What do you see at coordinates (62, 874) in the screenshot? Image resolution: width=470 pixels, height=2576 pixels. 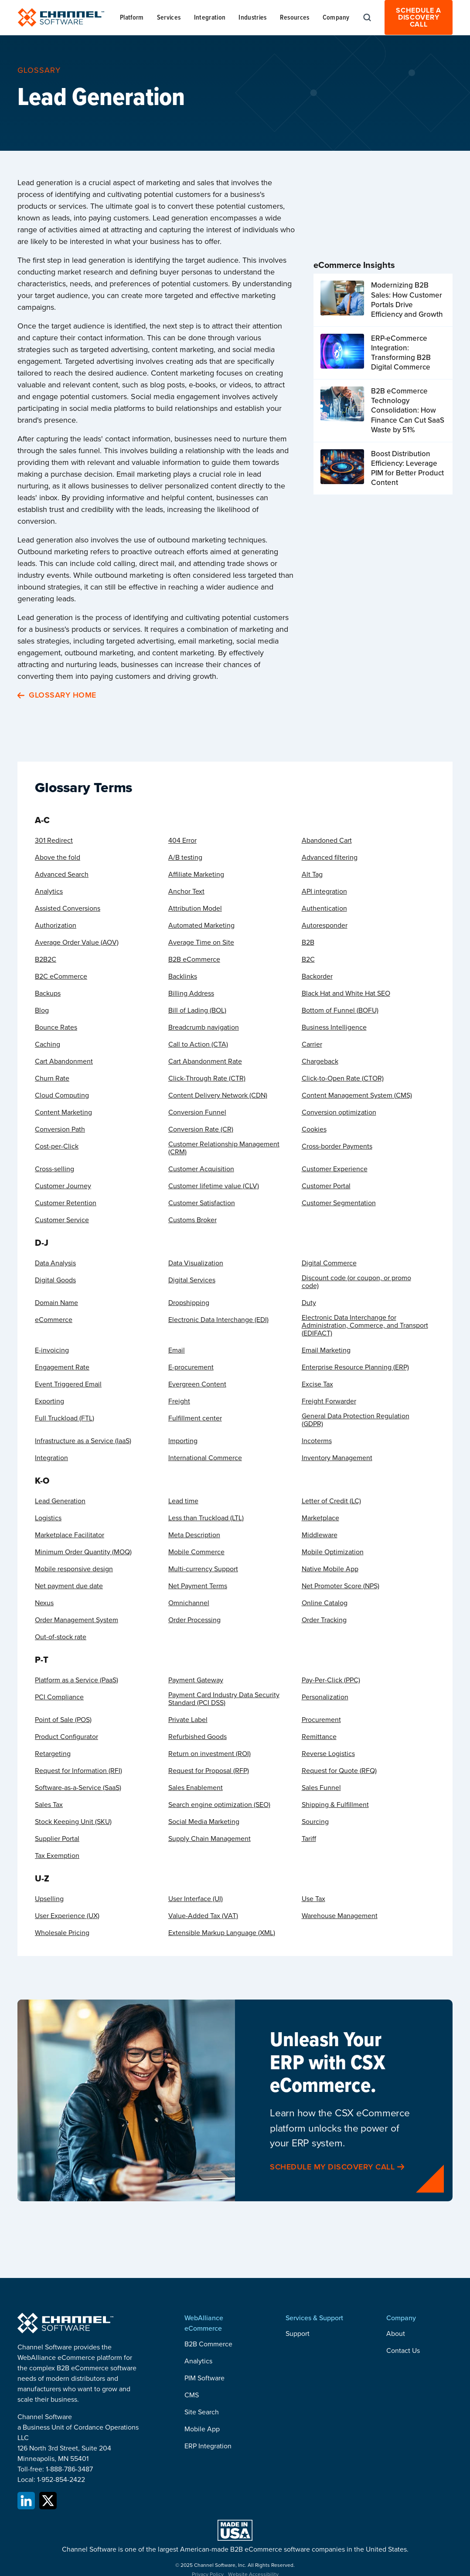 I see `Advanced Search` at bounding box center [62, 874].